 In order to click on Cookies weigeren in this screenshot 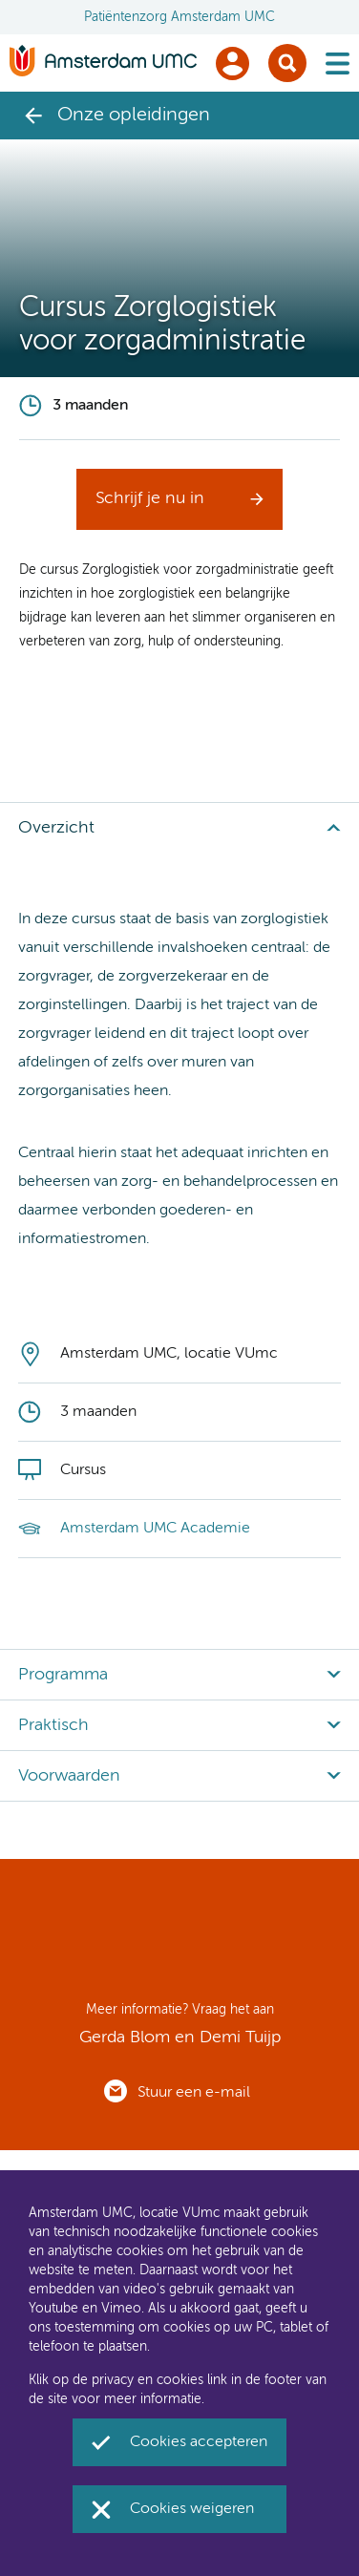, I will do `click(192, 2509)`.